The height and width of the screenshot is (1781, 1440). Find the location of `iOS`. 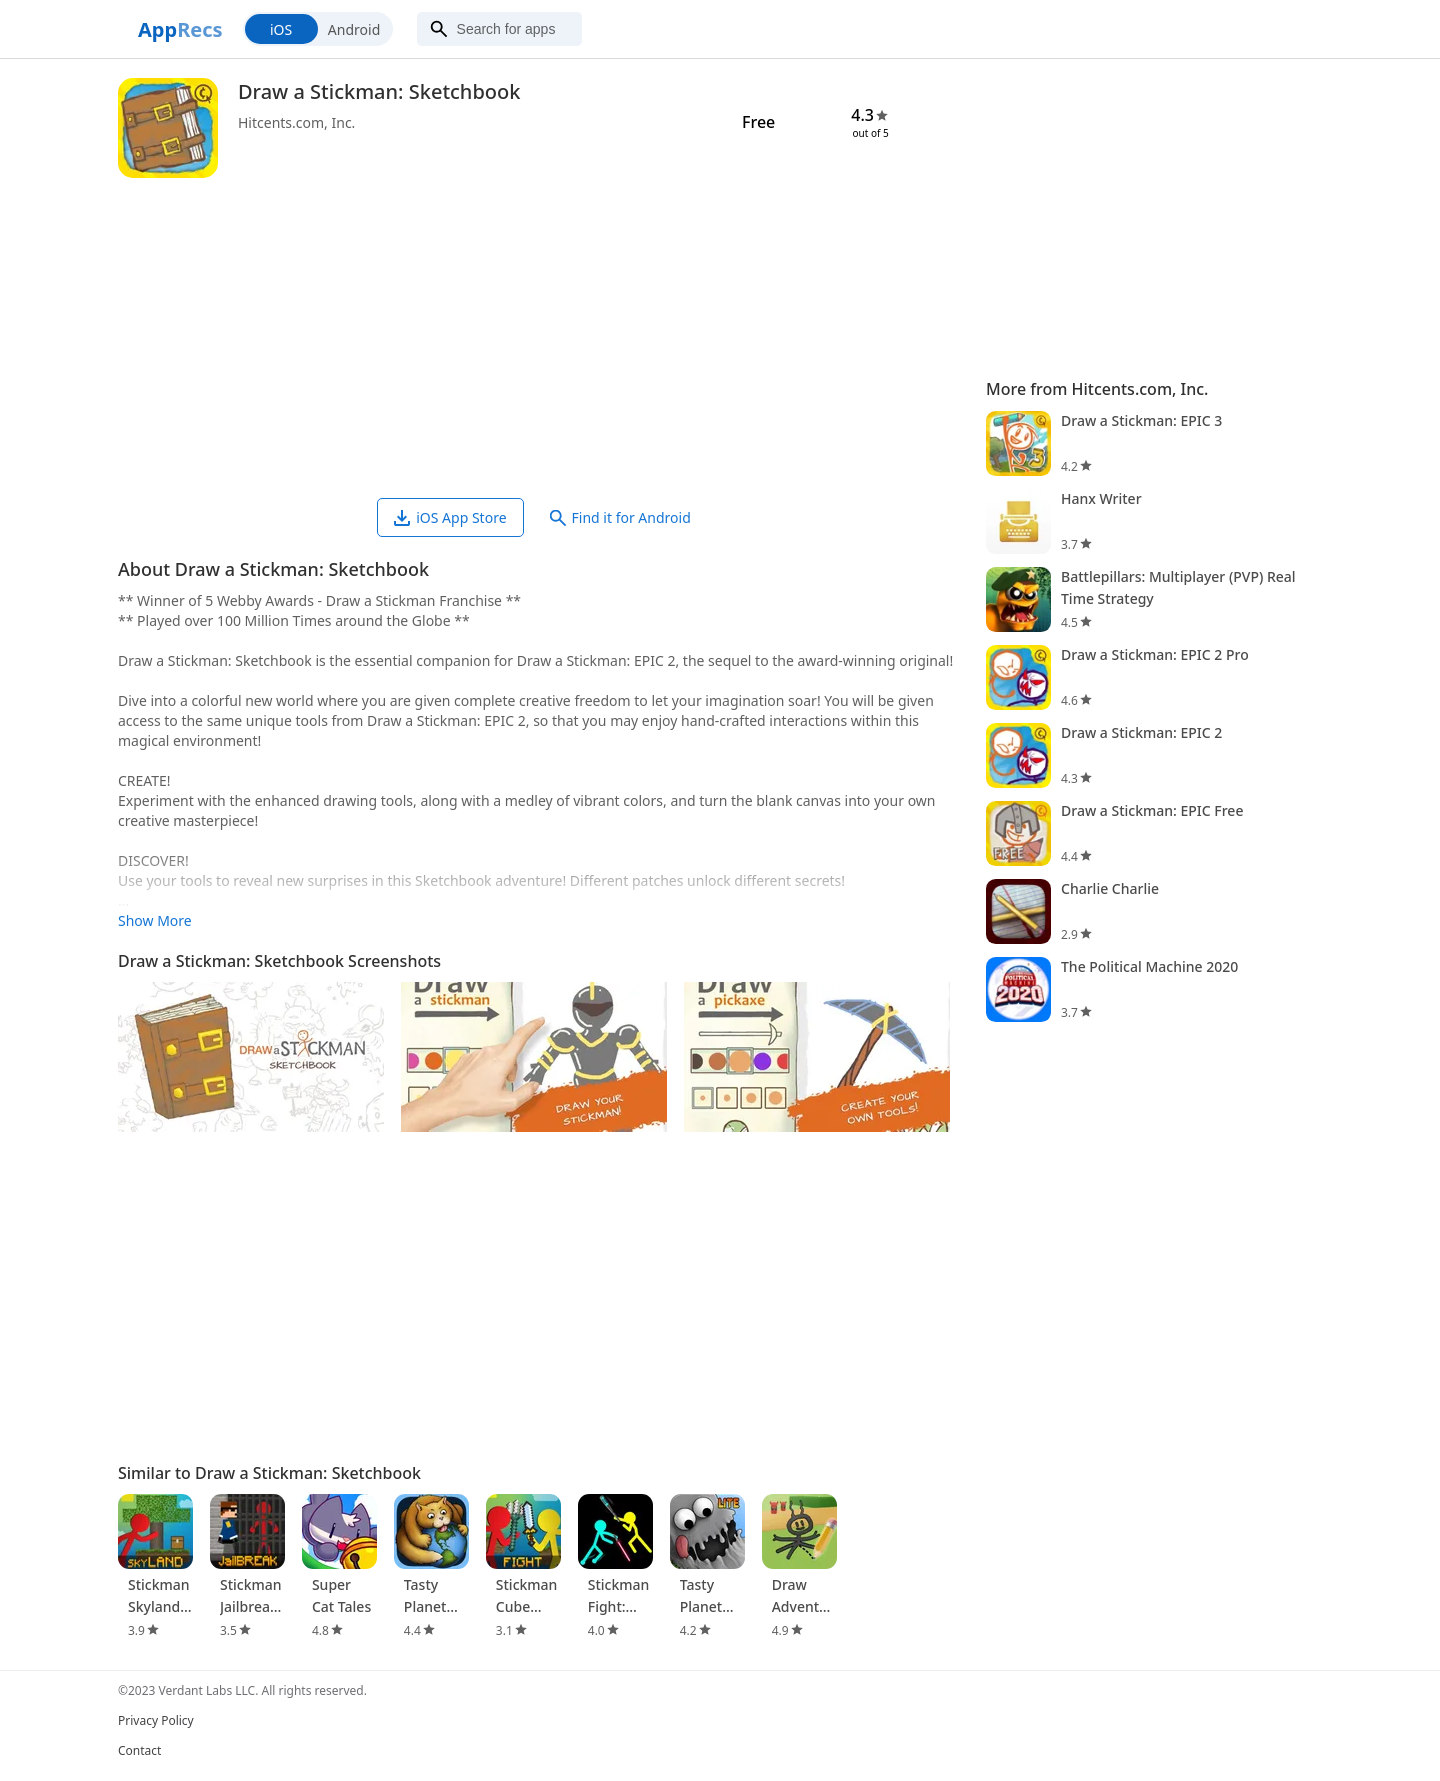

iOS is located at coordinates (281, 29).